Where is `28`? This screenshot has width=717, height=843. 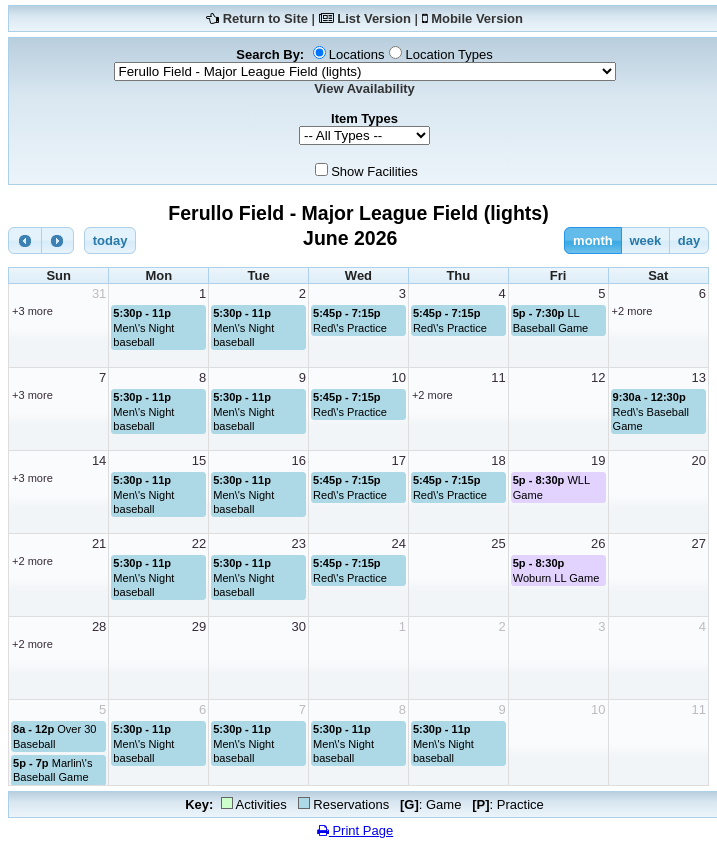
28 is located at coordinates (99, 626).